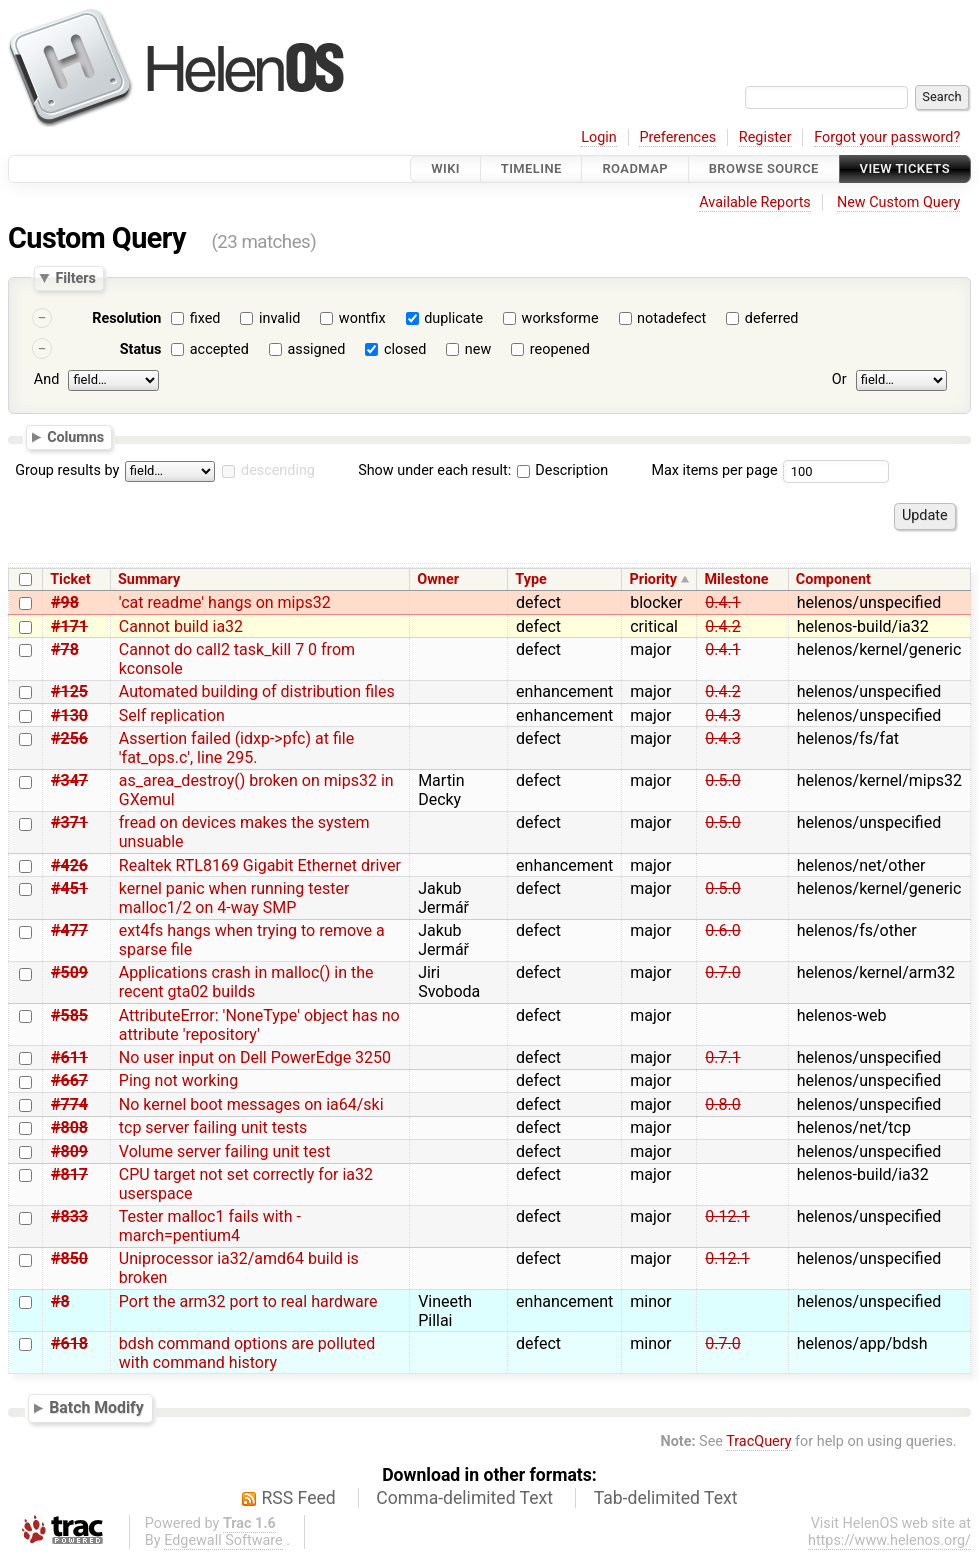 The image size is (979, 1557). What do you see at coordinates (69, 738) in the screenshot?
I see `#256` at bounding box center [69, 738].